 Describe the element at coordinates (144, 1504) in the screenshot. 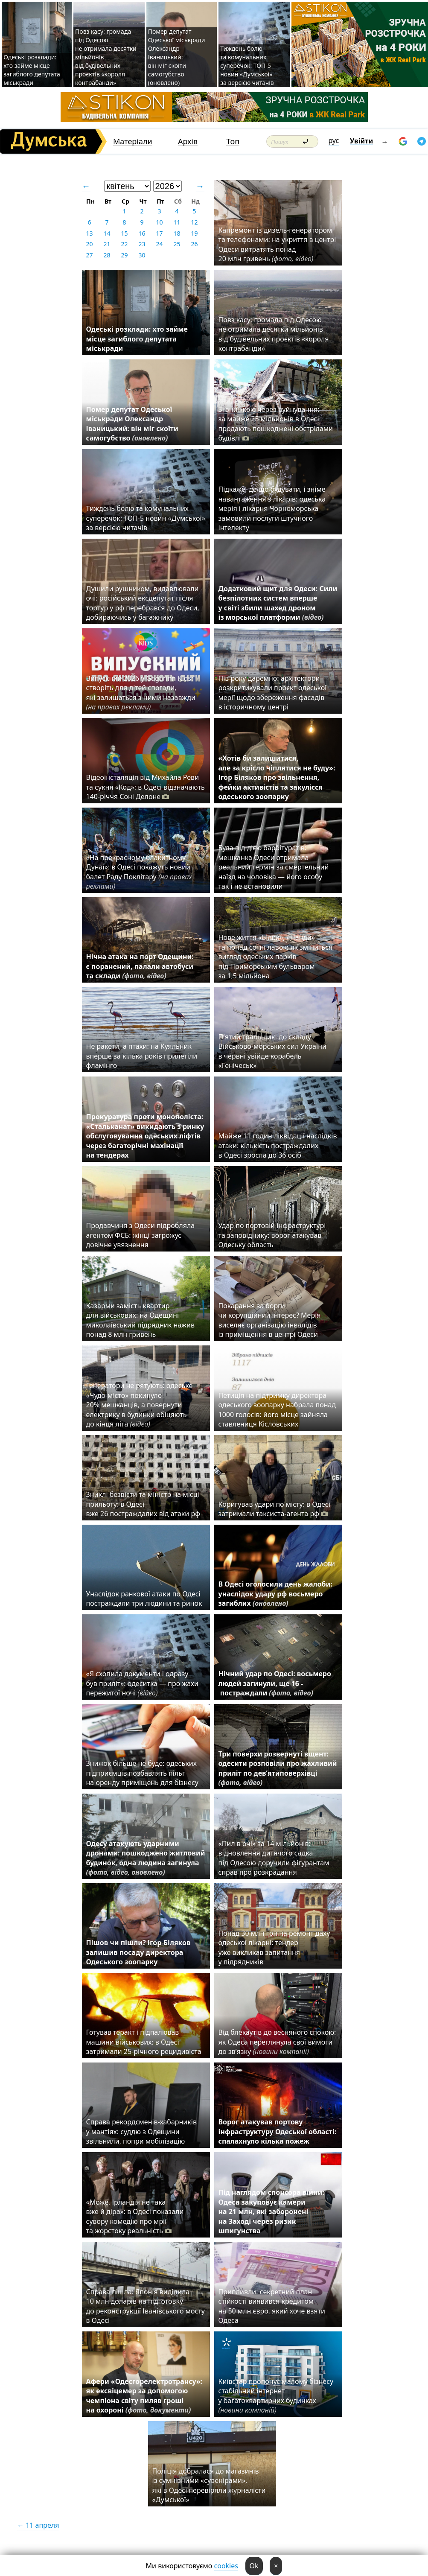

I see `Зниклі безвісти та міністр на місці прильоту: в Одесі вже 26 постраждалих від атаки рф` at that location.